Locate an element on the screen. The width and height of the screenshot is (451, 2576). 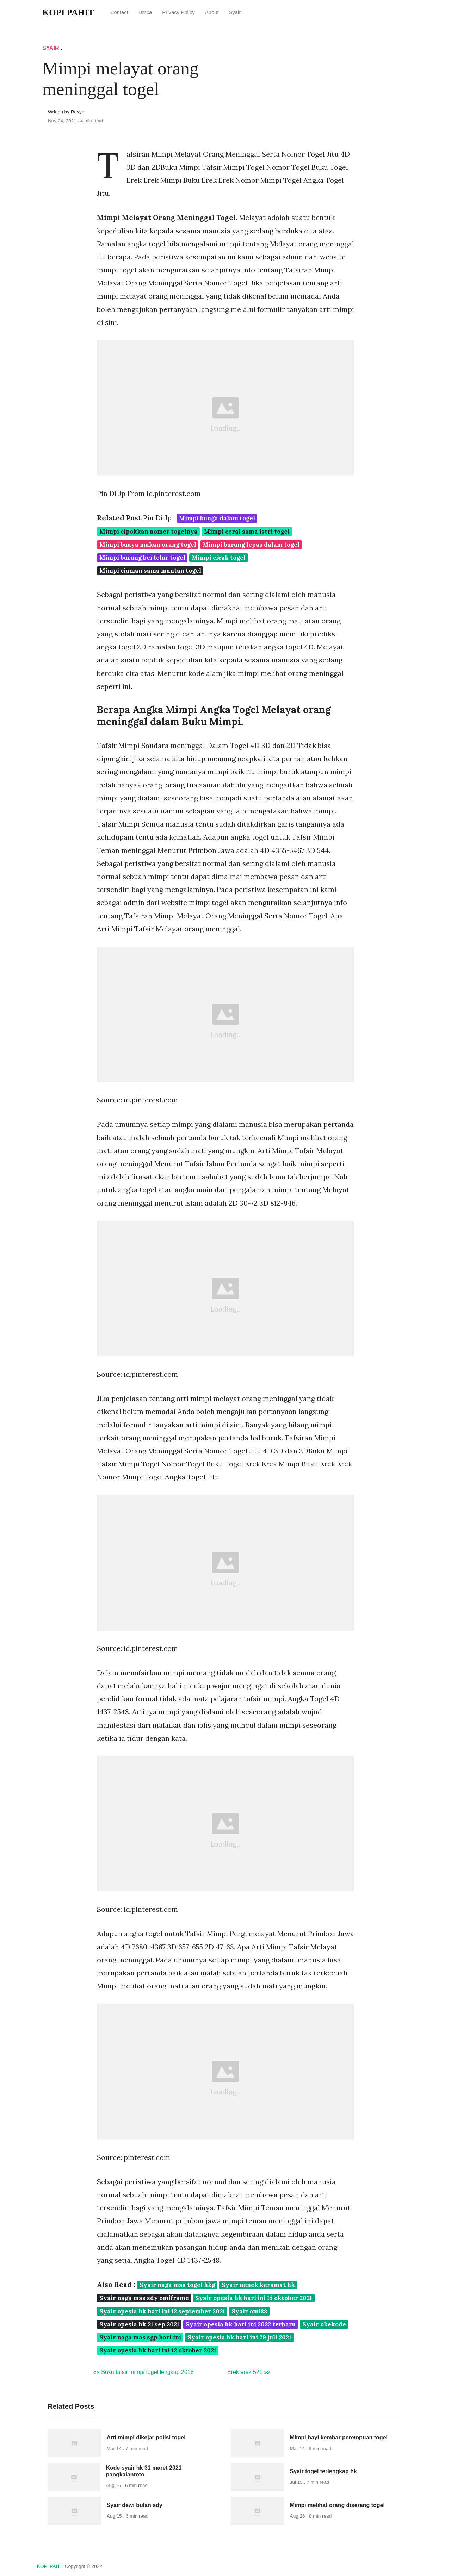
Syair opesia hk hari ini 15 oktober 2021 is located at coordinates (253, 2298).